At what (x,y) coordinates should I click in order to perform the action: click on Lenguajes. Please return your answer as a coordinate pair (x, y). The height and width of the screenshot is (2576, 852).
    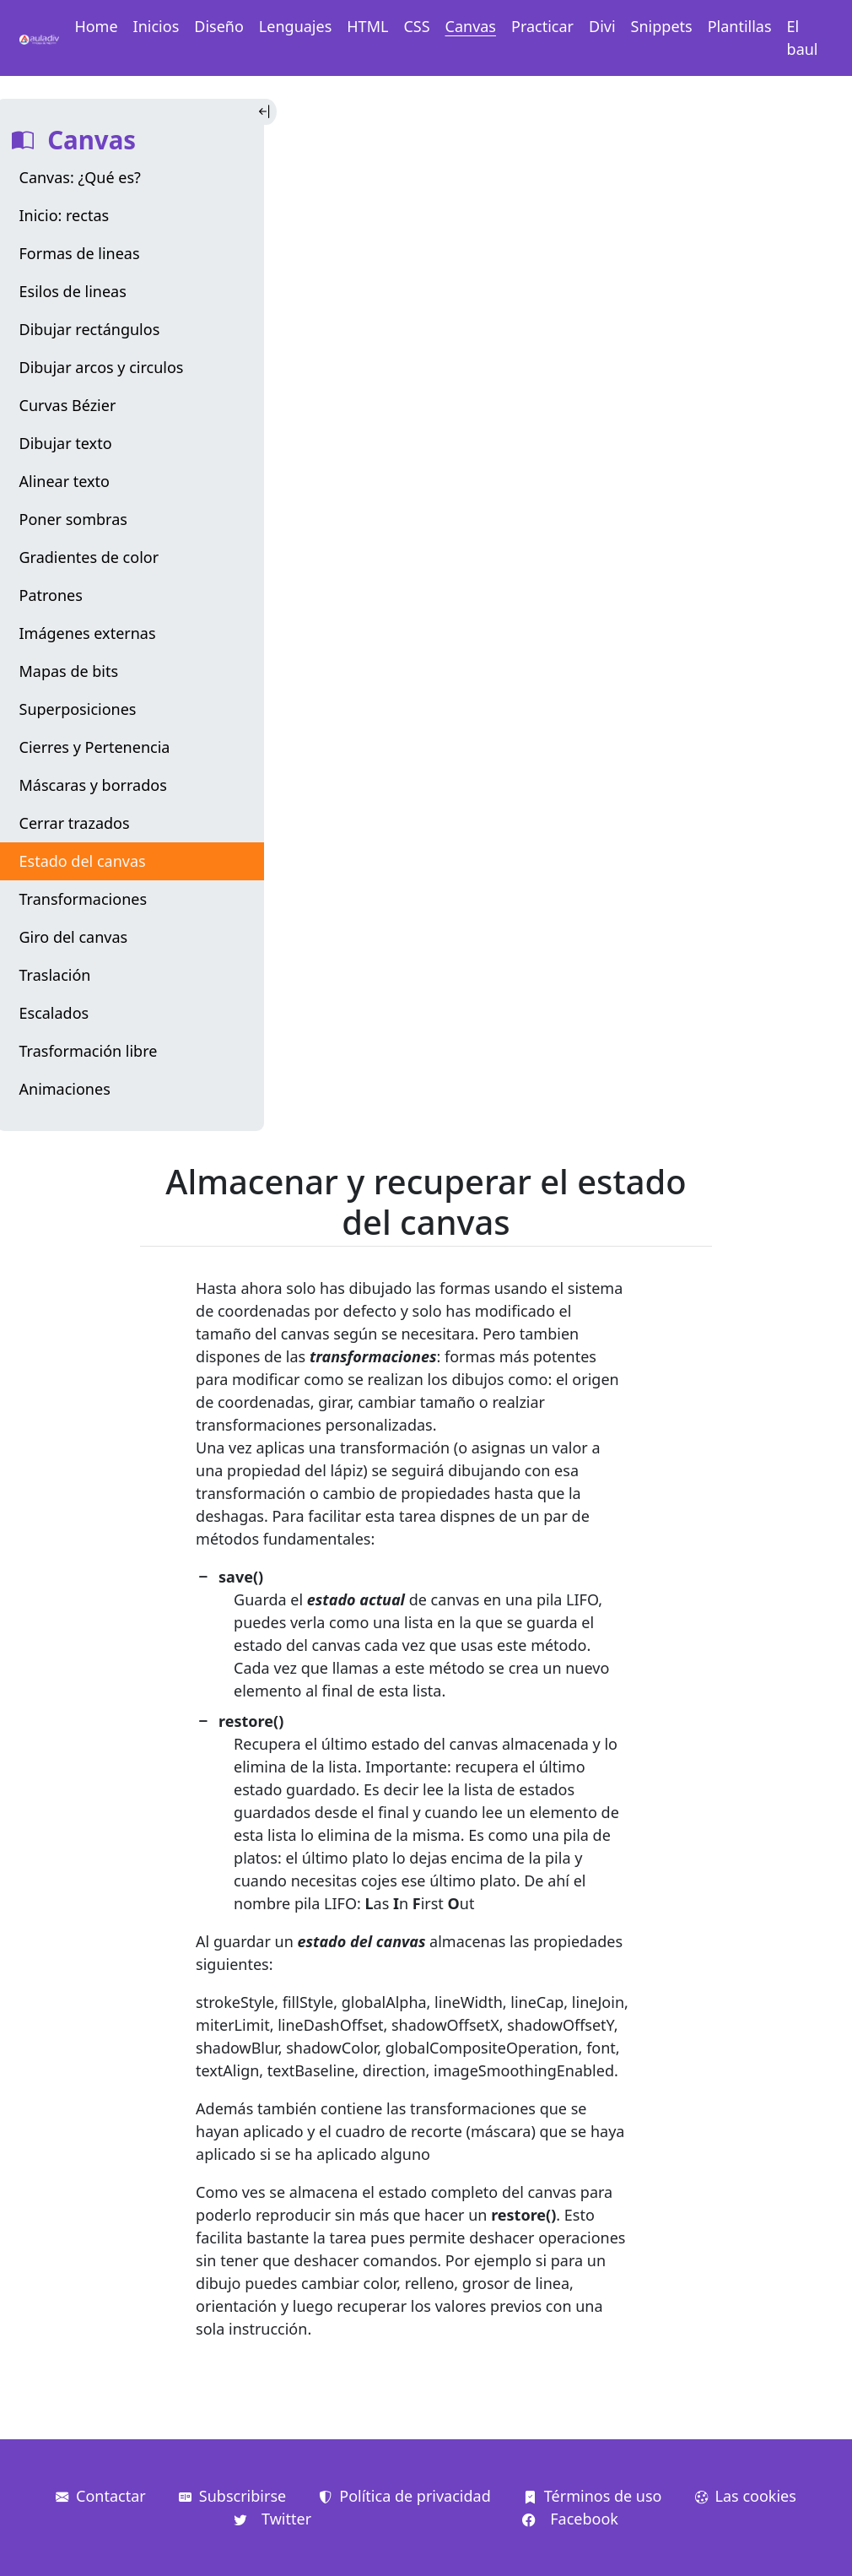
    Looking at the image, I should click on (295, 26).